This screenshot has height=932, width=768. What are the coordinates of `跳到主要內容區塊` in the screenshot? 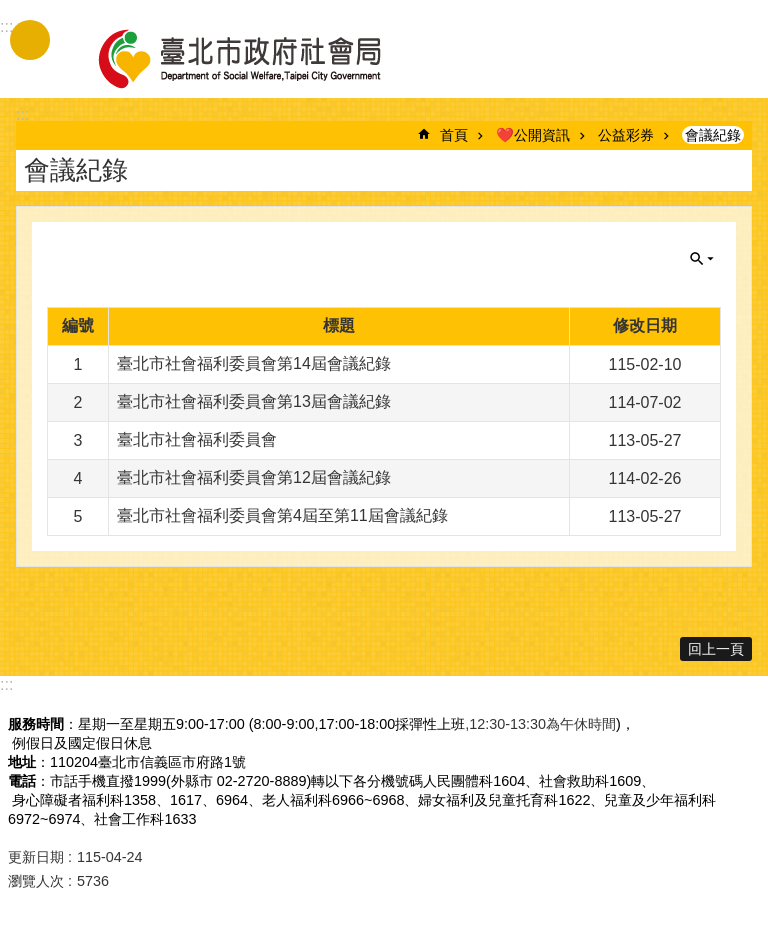 It's located at (10, 10).